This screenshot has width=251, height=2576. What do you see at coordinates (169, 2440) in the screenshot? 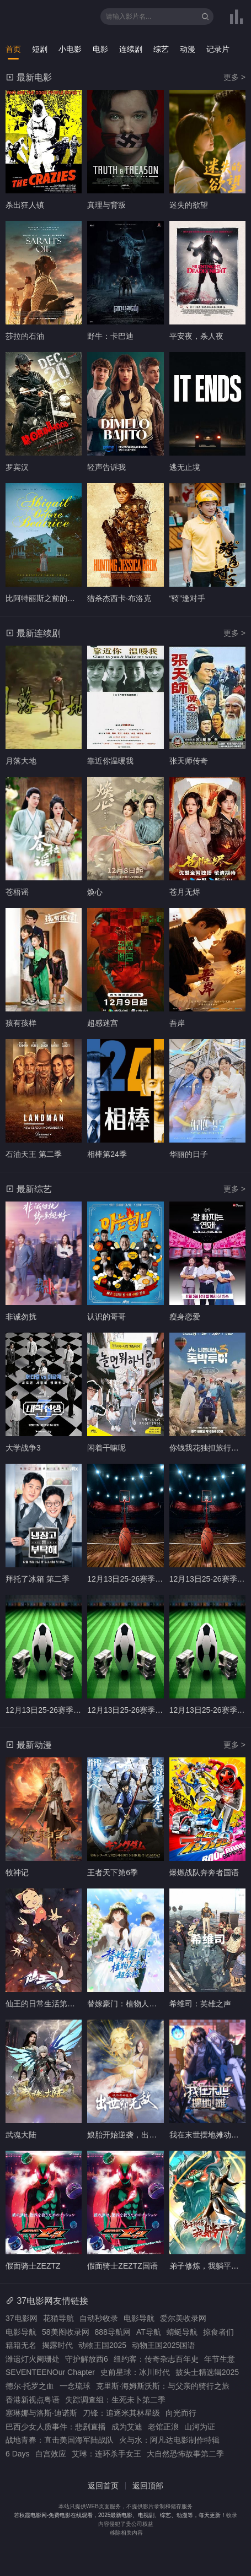
I see `火与水：阿凡达电影制作特辑` at bounding box center [169, 2440].